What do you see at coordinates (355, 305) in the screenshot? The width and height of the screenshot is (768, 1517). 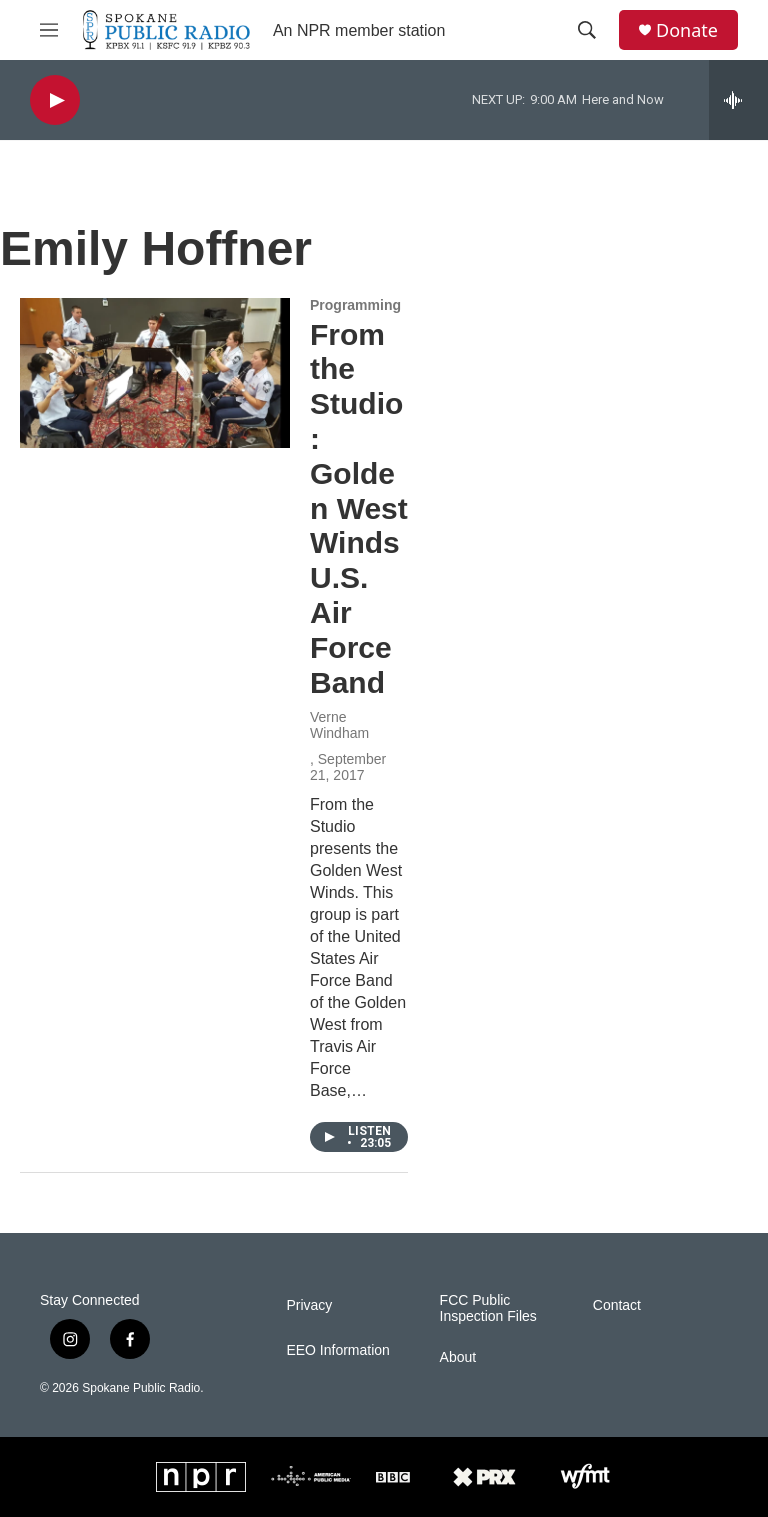 I see `Programming` at bounding box center [355, 305].